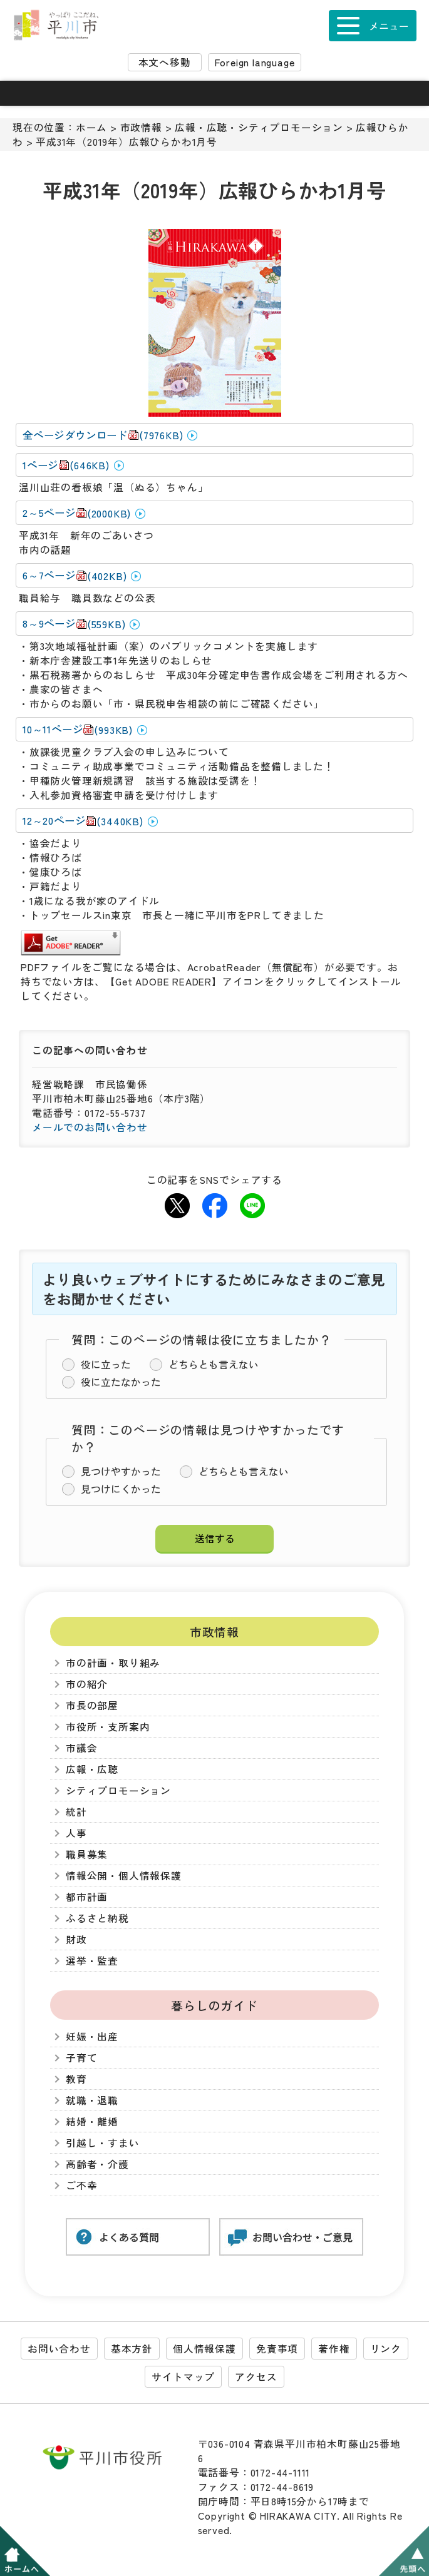  I want to click on 市の計画・取り組み, so click(113, 1663).